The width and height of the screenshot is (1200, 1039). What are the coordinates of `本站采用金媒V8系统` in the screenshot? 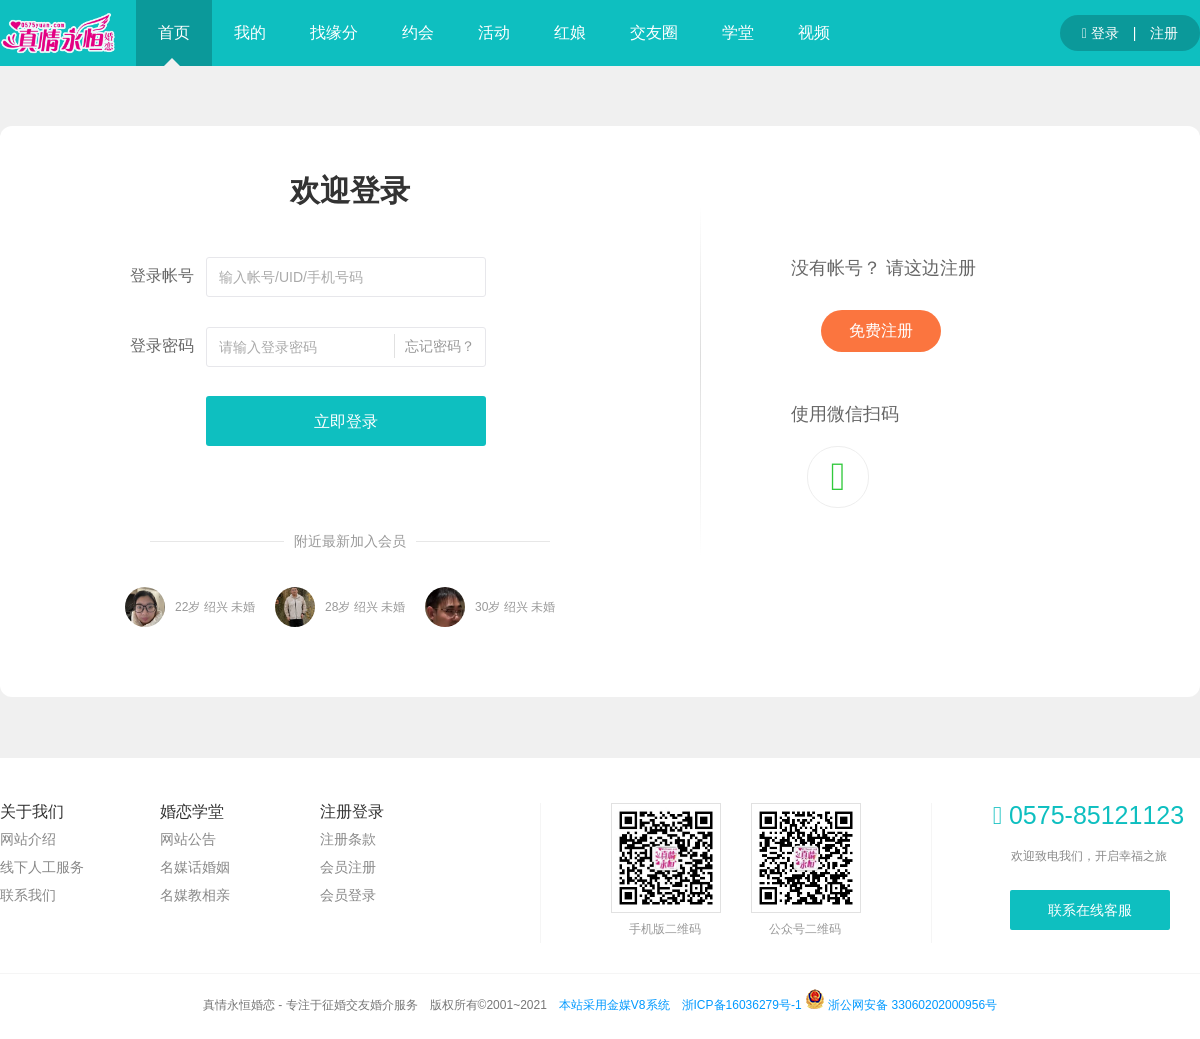 It's located at (614, 1005).